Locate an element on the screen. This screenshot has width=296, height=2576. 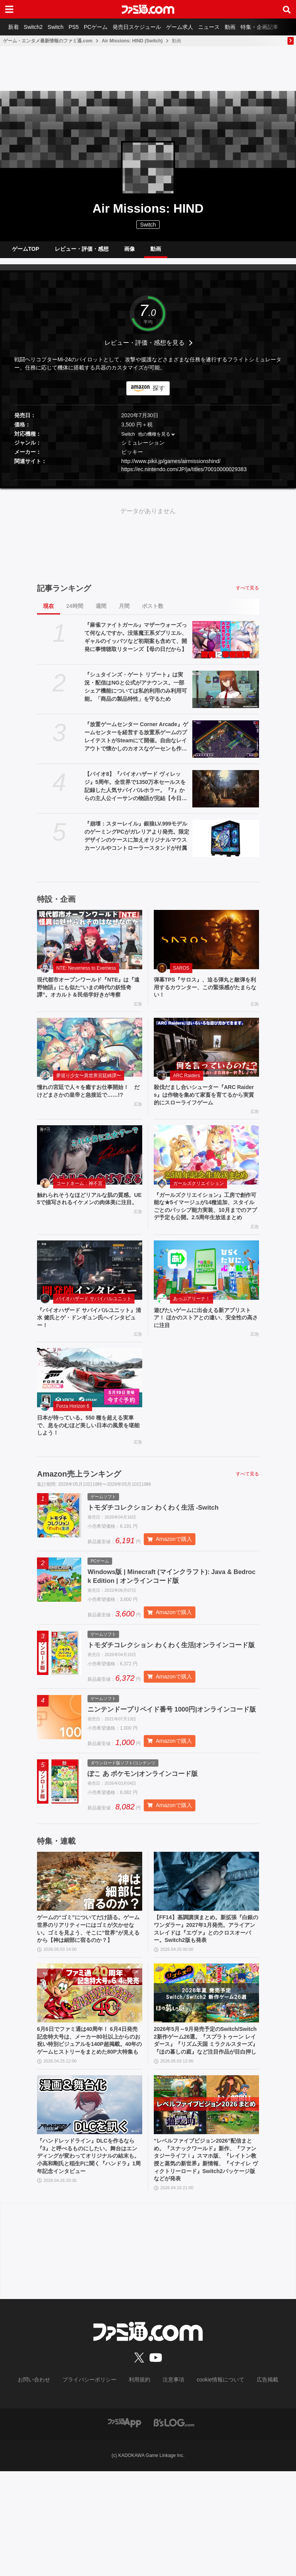
他の機種を見る is located at coordinates (154, 440).